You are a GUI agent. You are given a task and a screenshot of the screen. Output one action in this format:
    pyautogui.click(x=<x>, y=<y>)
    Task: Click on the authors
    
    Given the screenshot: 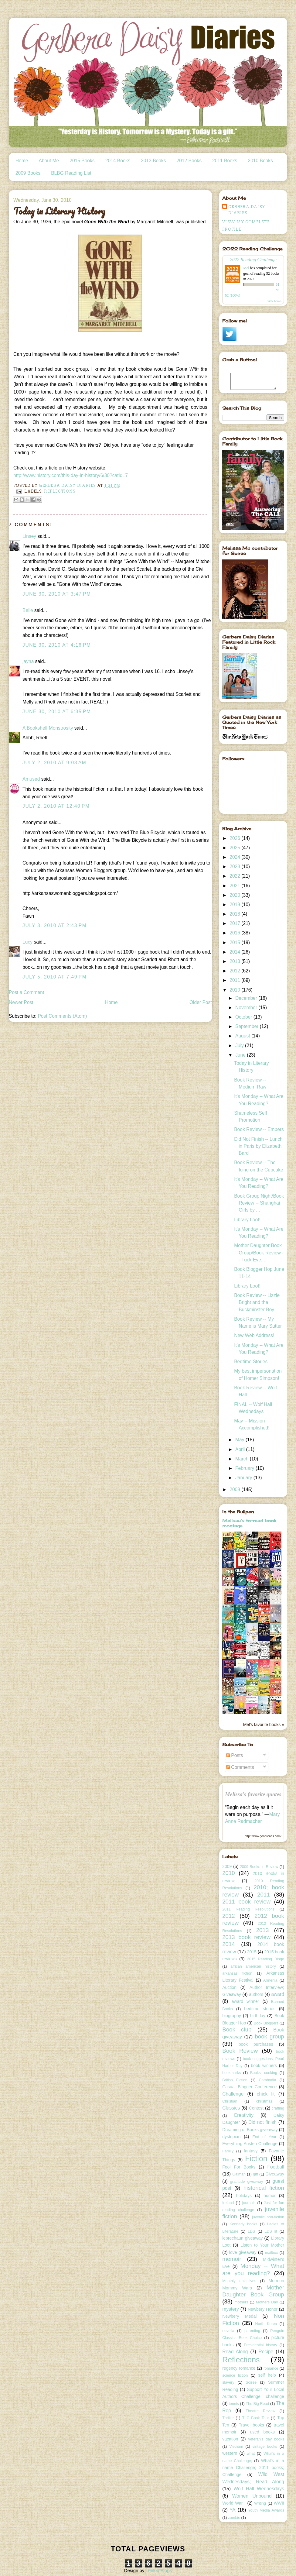 What is the action you would take?
    pyautogui.click(x=256, y=1994)
    